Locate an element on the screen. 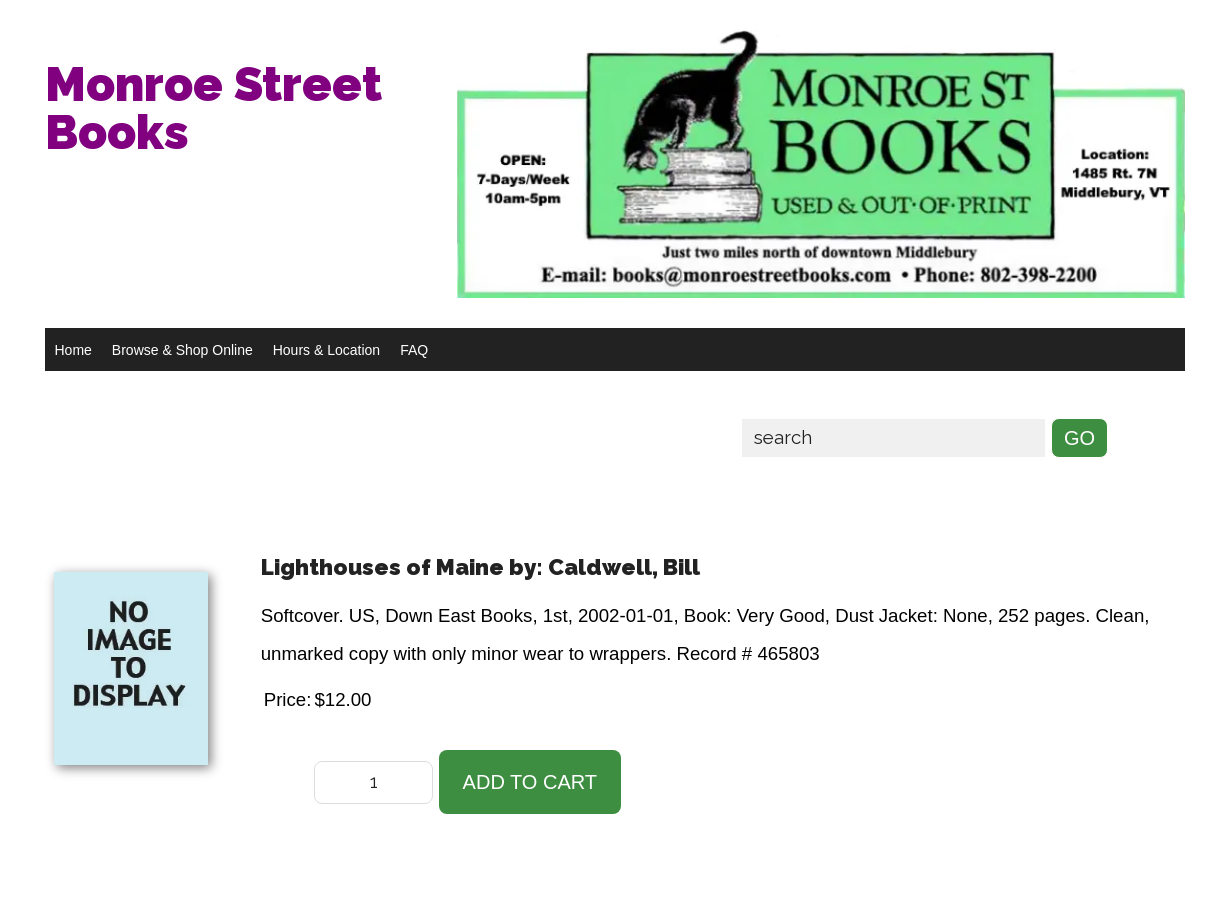  Hours & Location is located at coordinates (326, 350).